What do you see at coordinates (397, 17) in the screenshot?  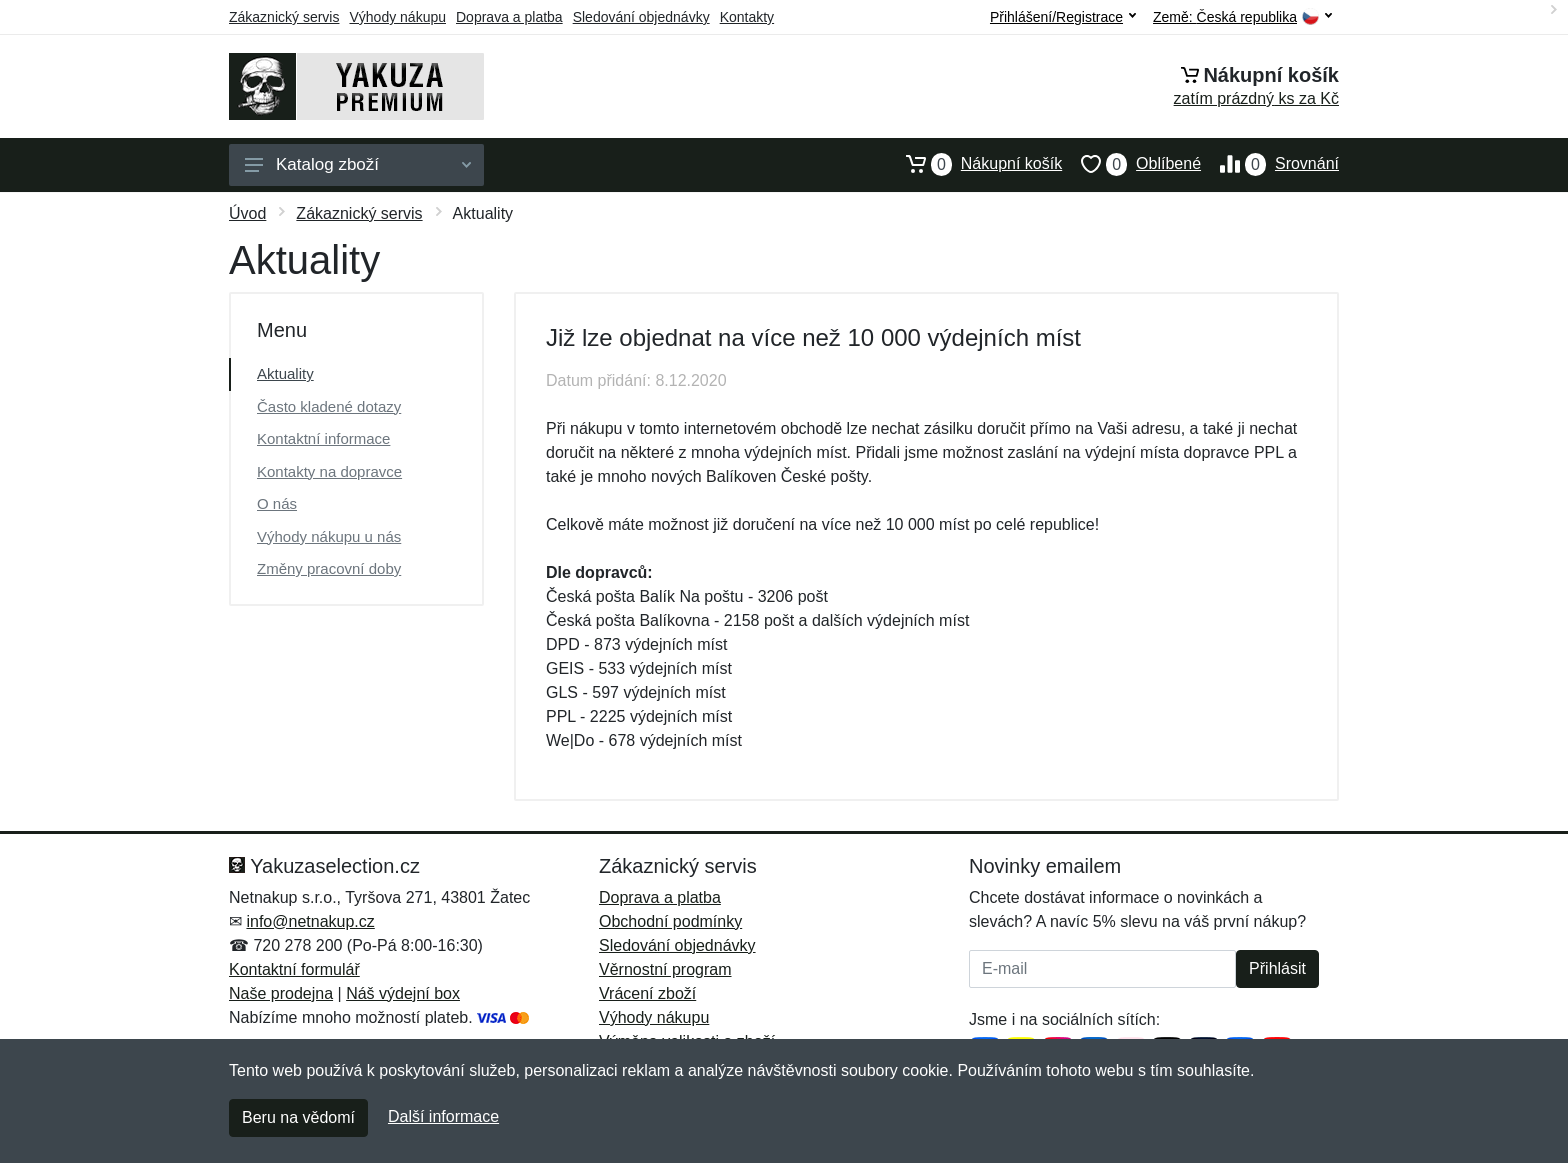 I see `Výhody nákupu` at bounding box center [397, 17].